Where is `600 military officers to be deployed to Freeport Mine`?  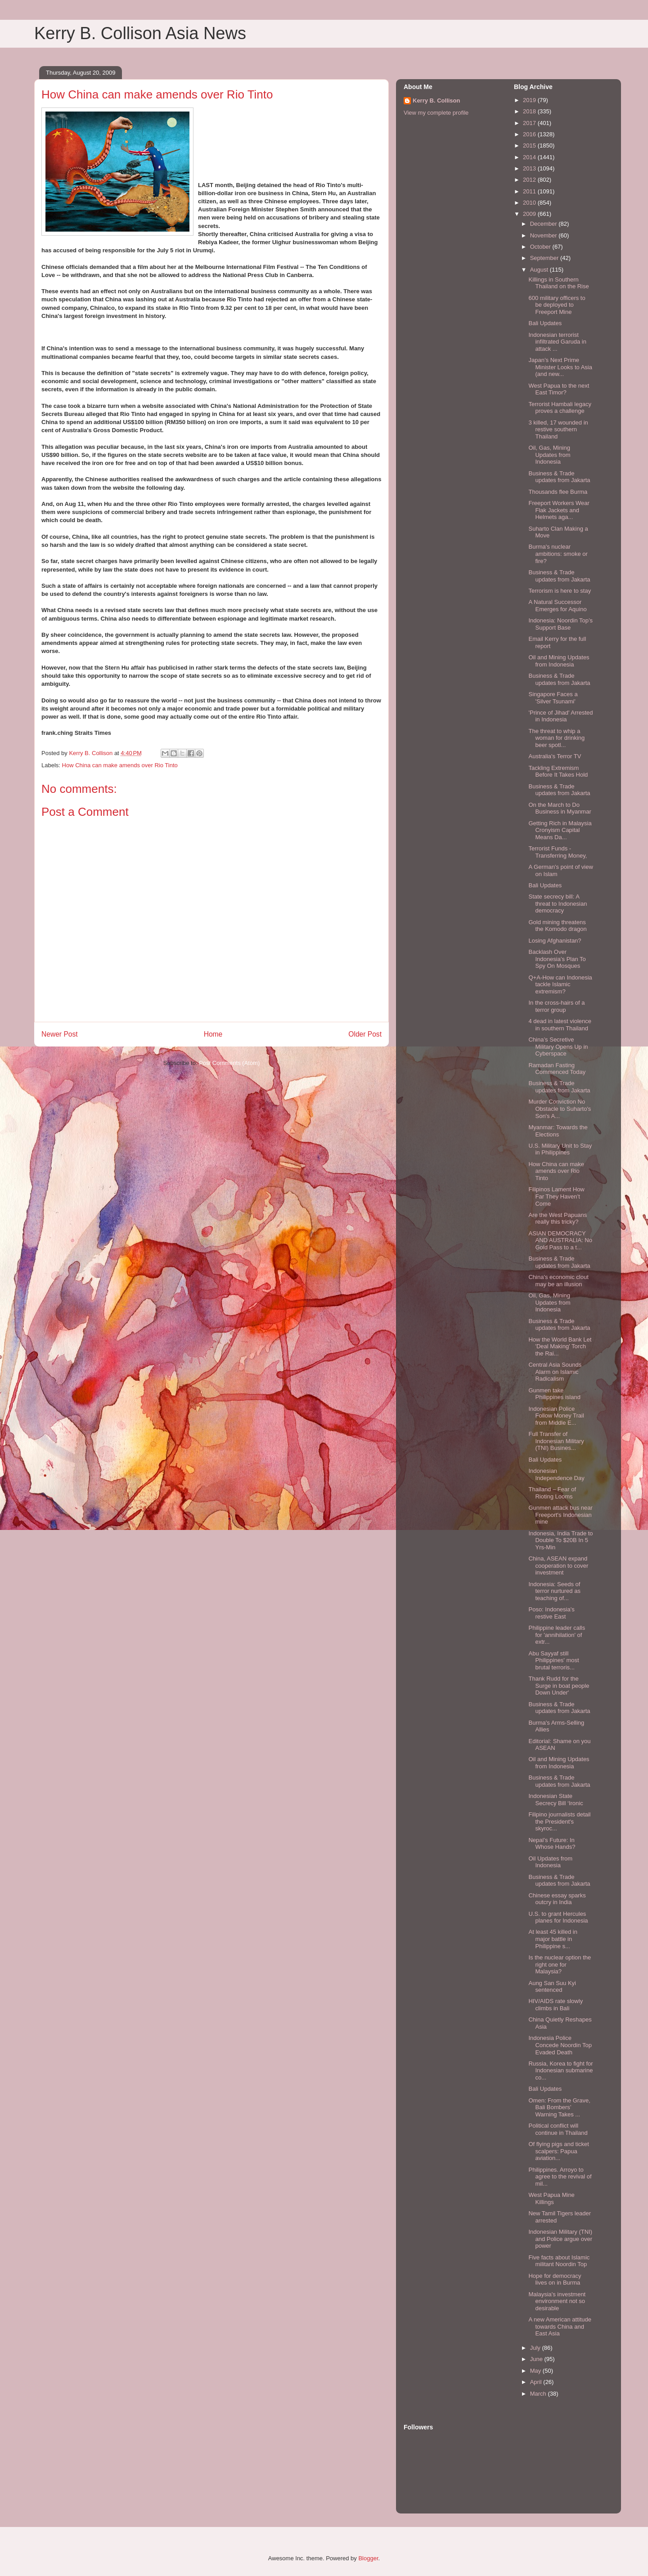 600 military officers to be deployed to Freeport Mine is located at coordinates (556, 305).